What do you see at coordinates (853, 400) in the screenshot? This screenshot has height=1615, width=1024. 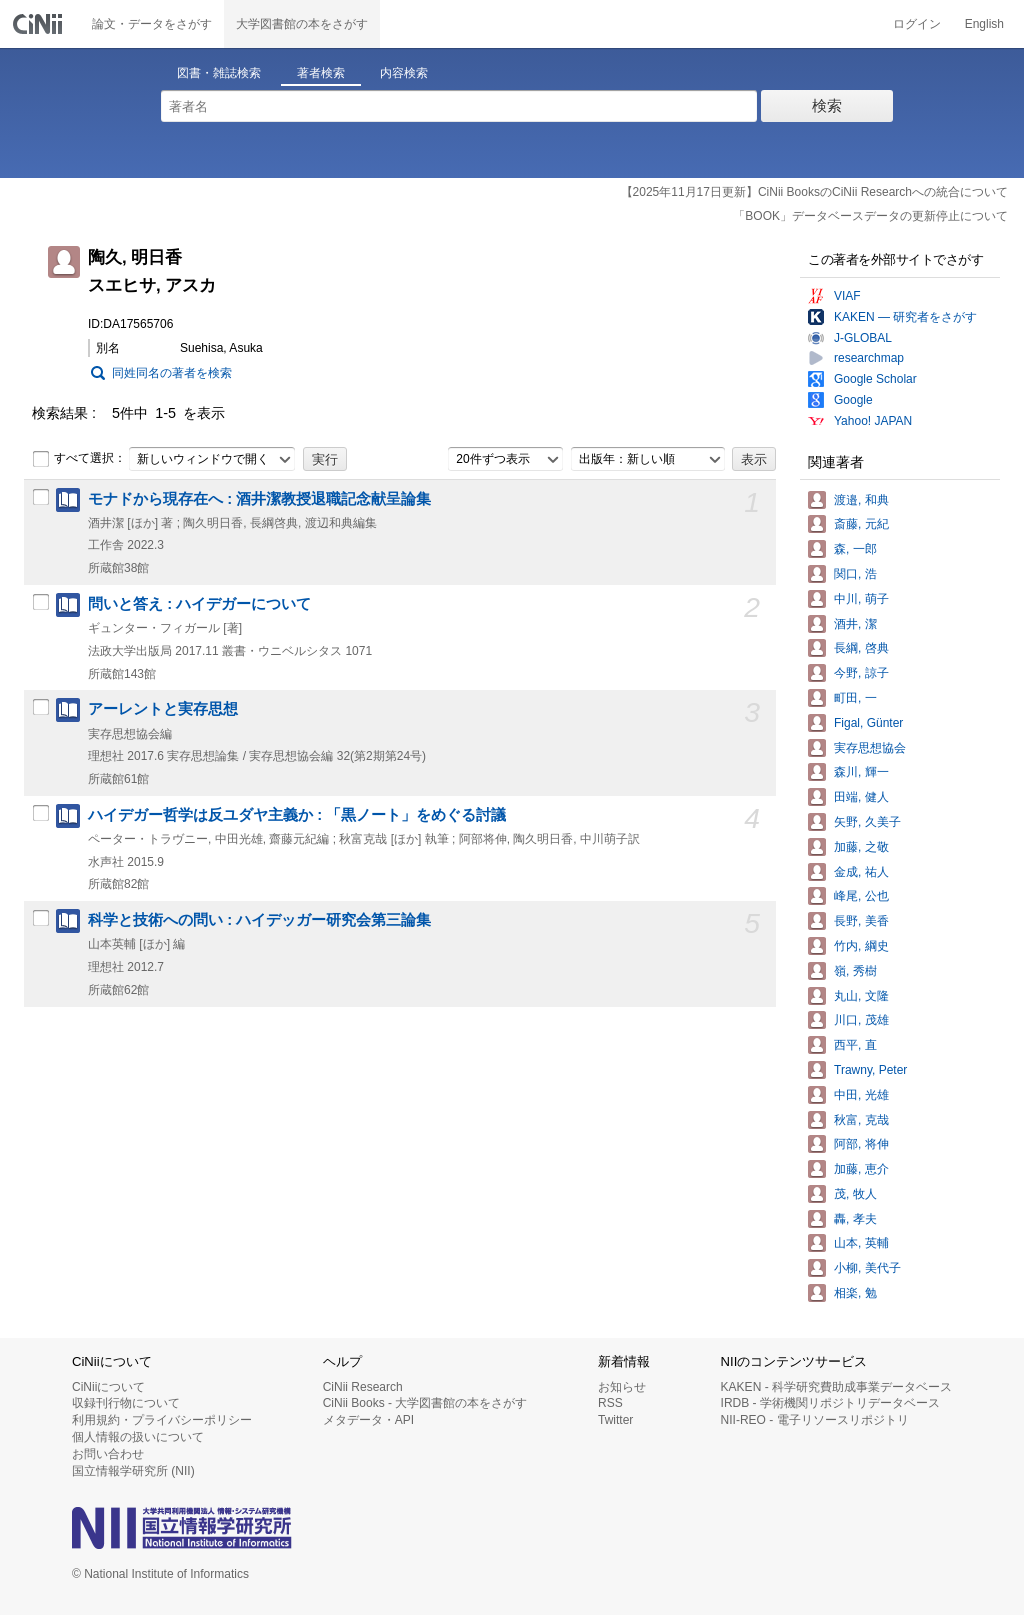 I see `Google` at bounding box center [853, 400].